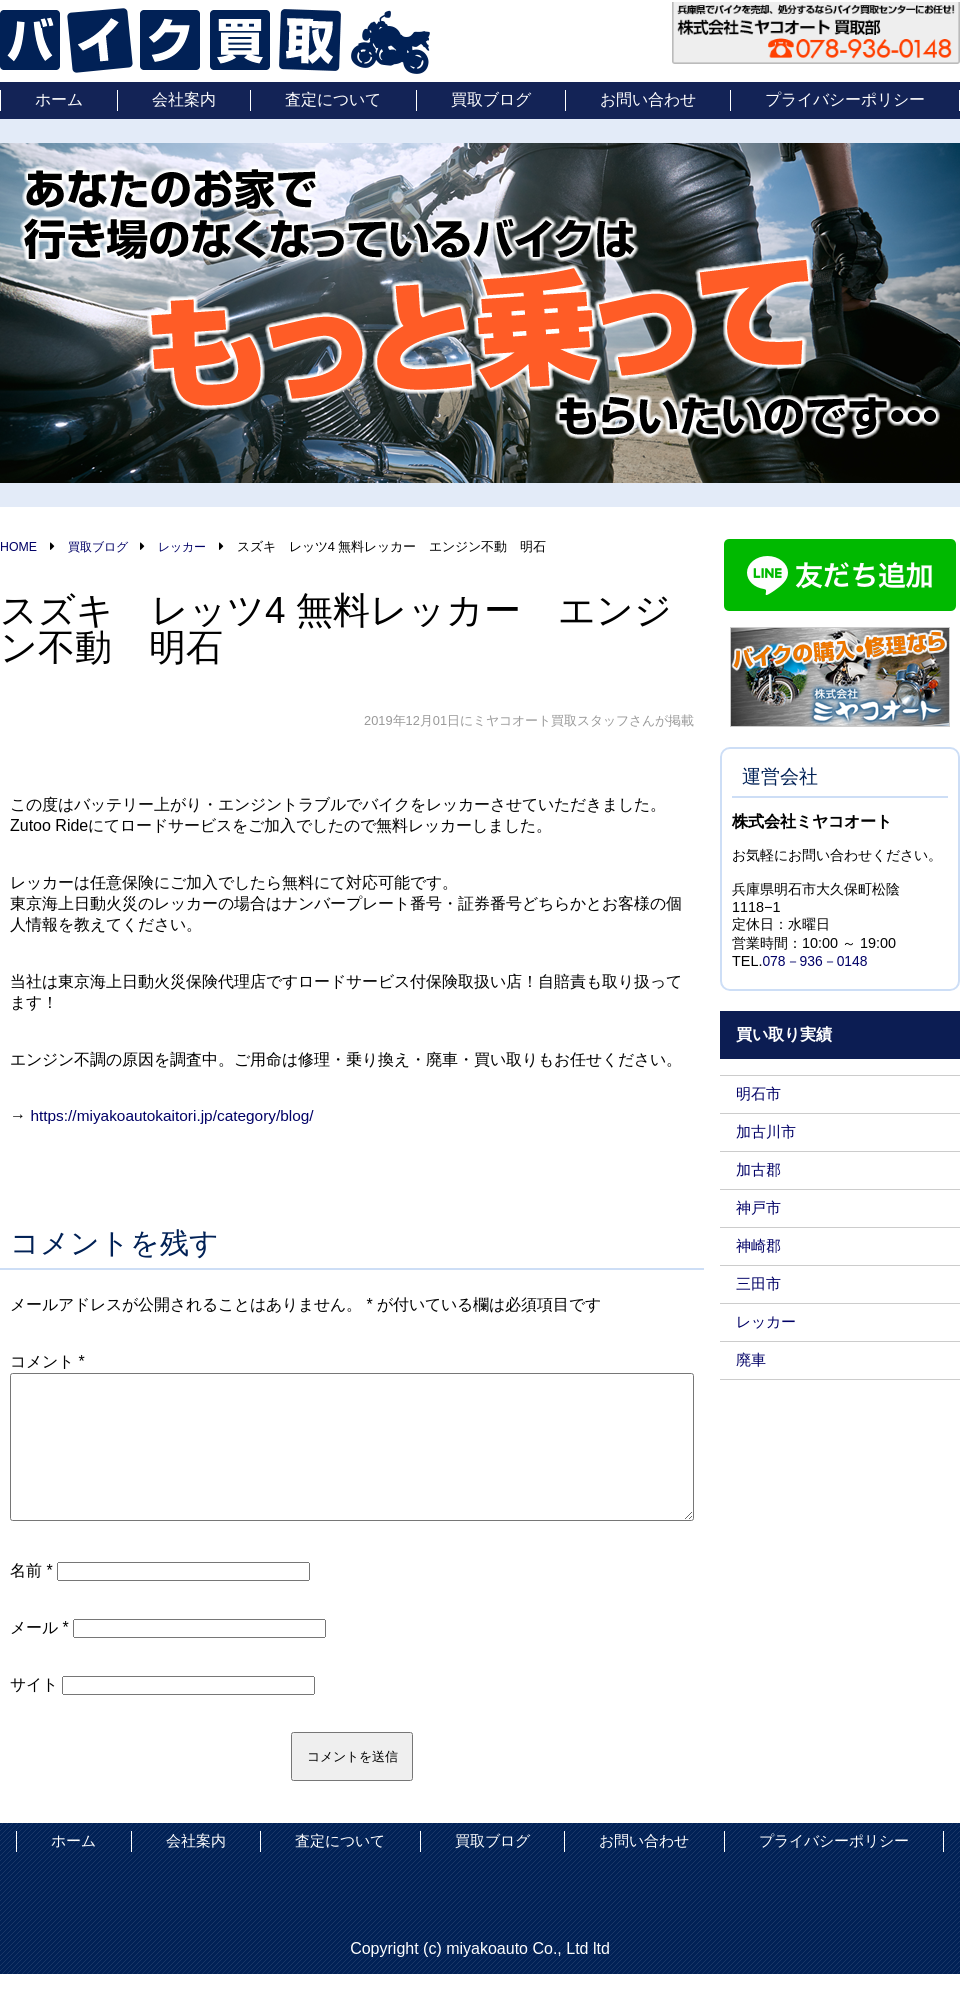  What do you see at coordinates (47, 1361) in the screenshot?
I see `コメント` at bounding box center [47, 1361].